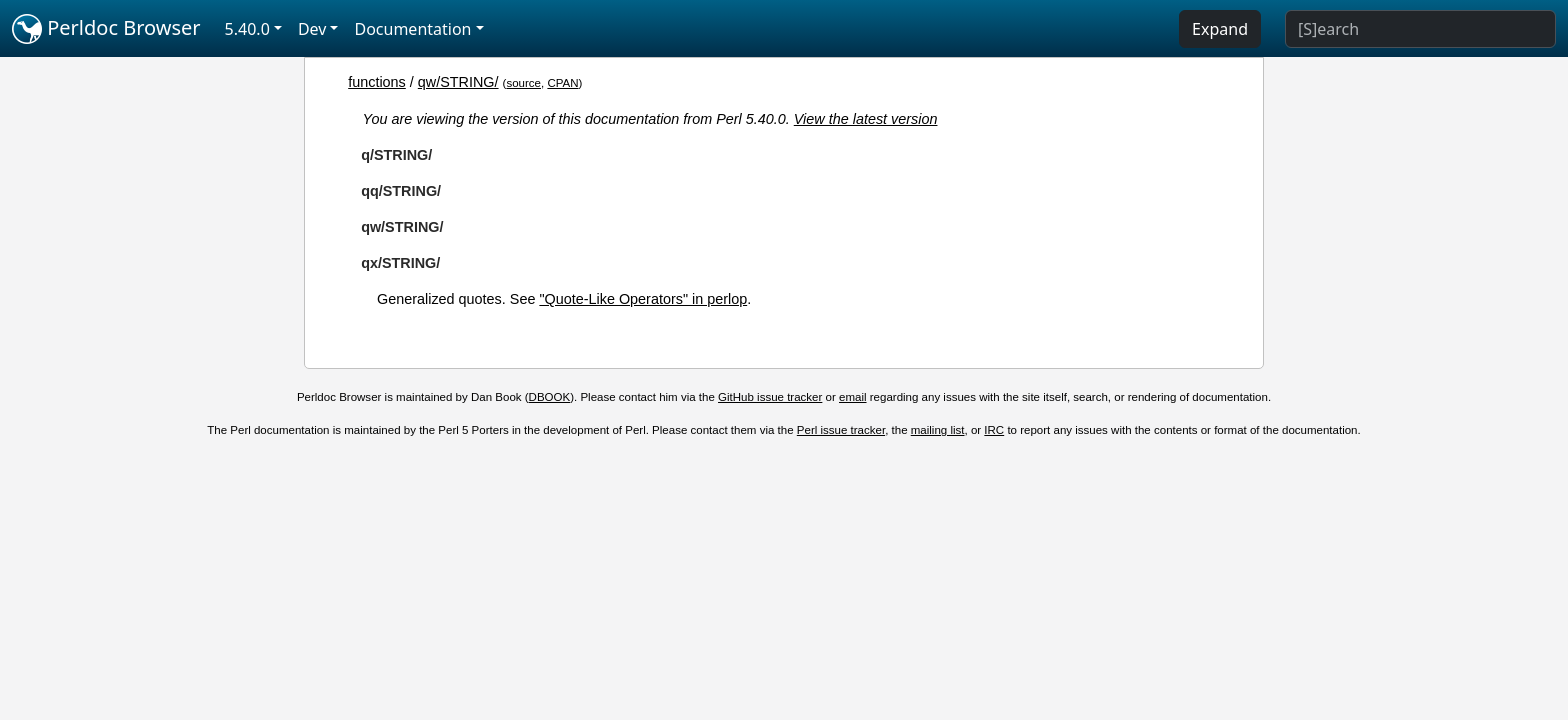 This screenshot has width=1568, height=720. I want to click on View the latest version, so click(866, 119).